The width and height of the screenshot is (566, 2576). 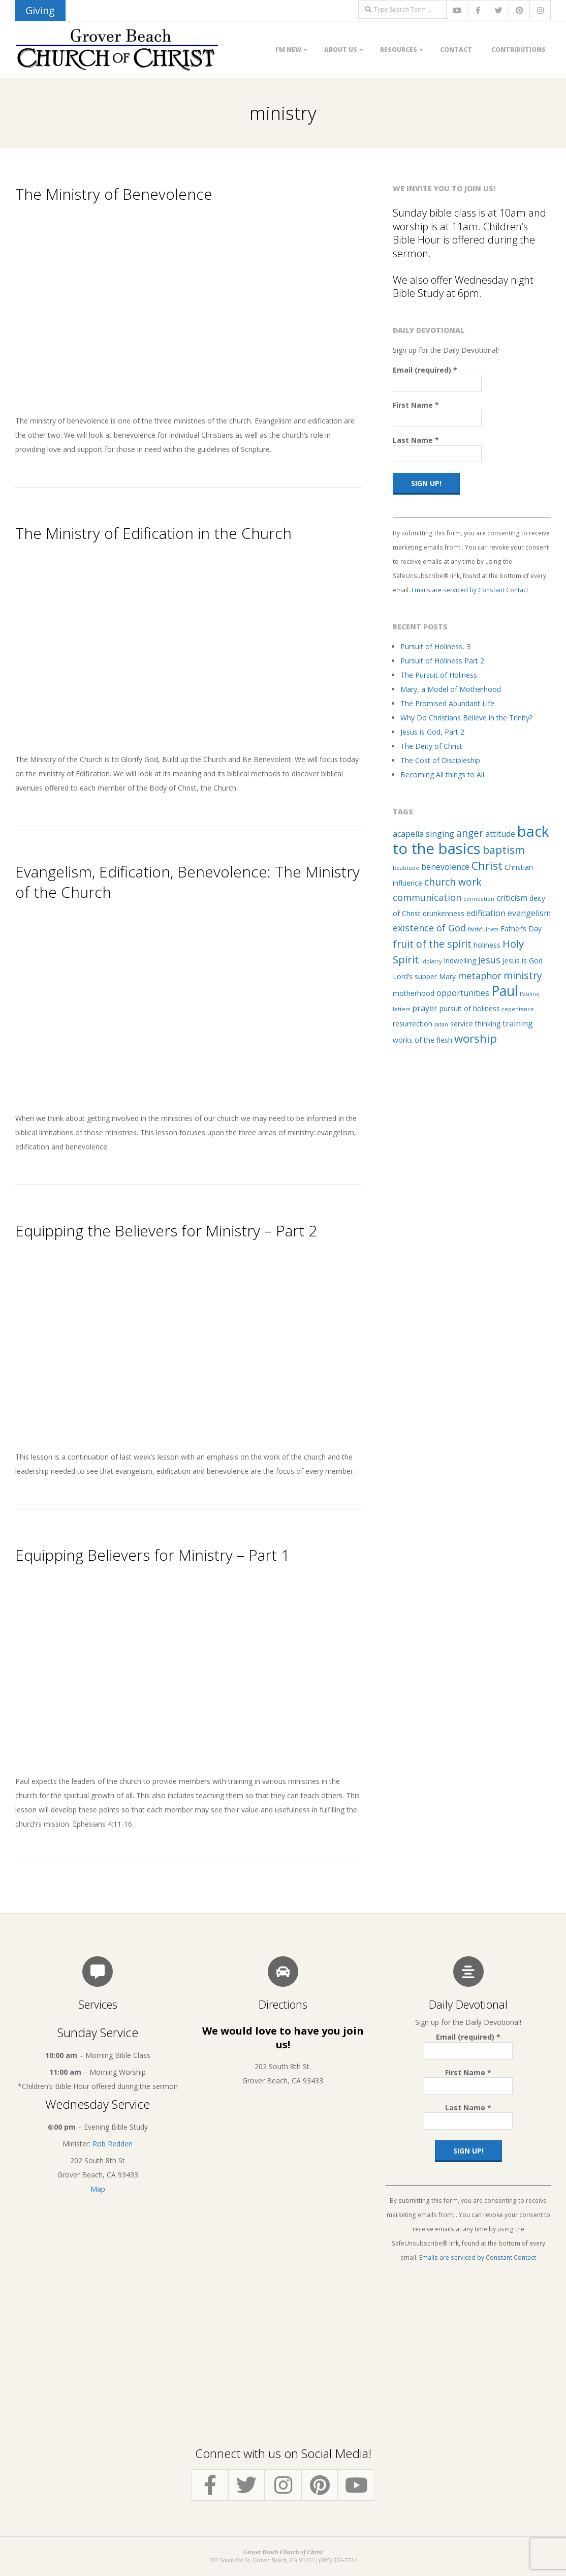 I want to click on works of the flesh [works of the flesh (2 items)], so click(x=422, y=1040).